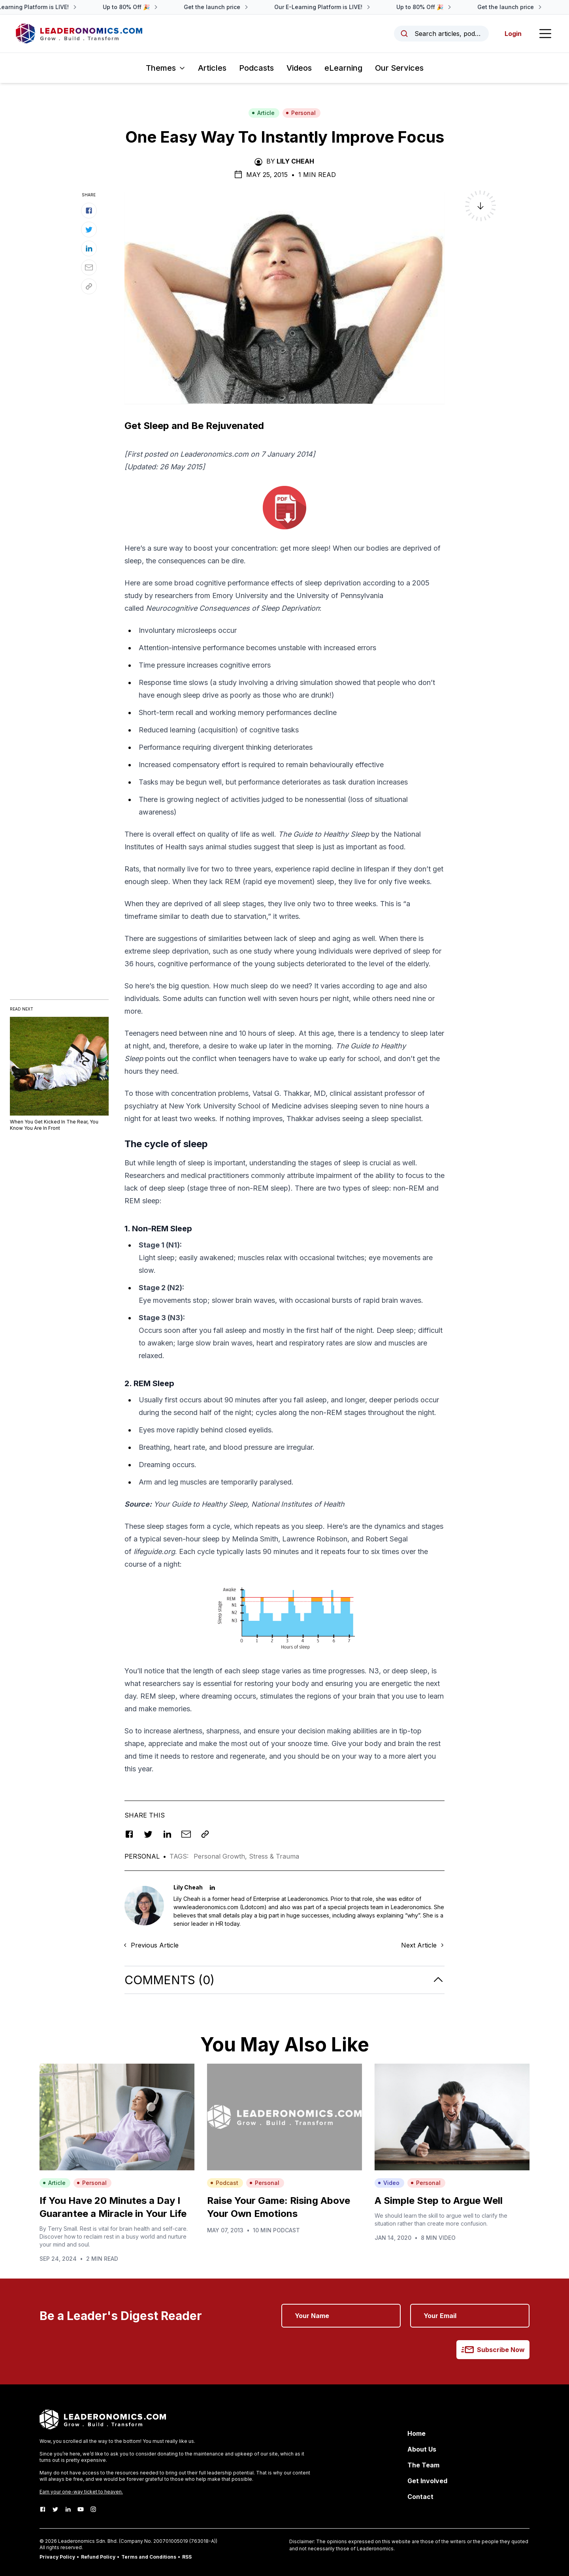  What do you see at coordinates (212, 68) in the screenshot?
I see `Articles` at bounding box center [212, 68].